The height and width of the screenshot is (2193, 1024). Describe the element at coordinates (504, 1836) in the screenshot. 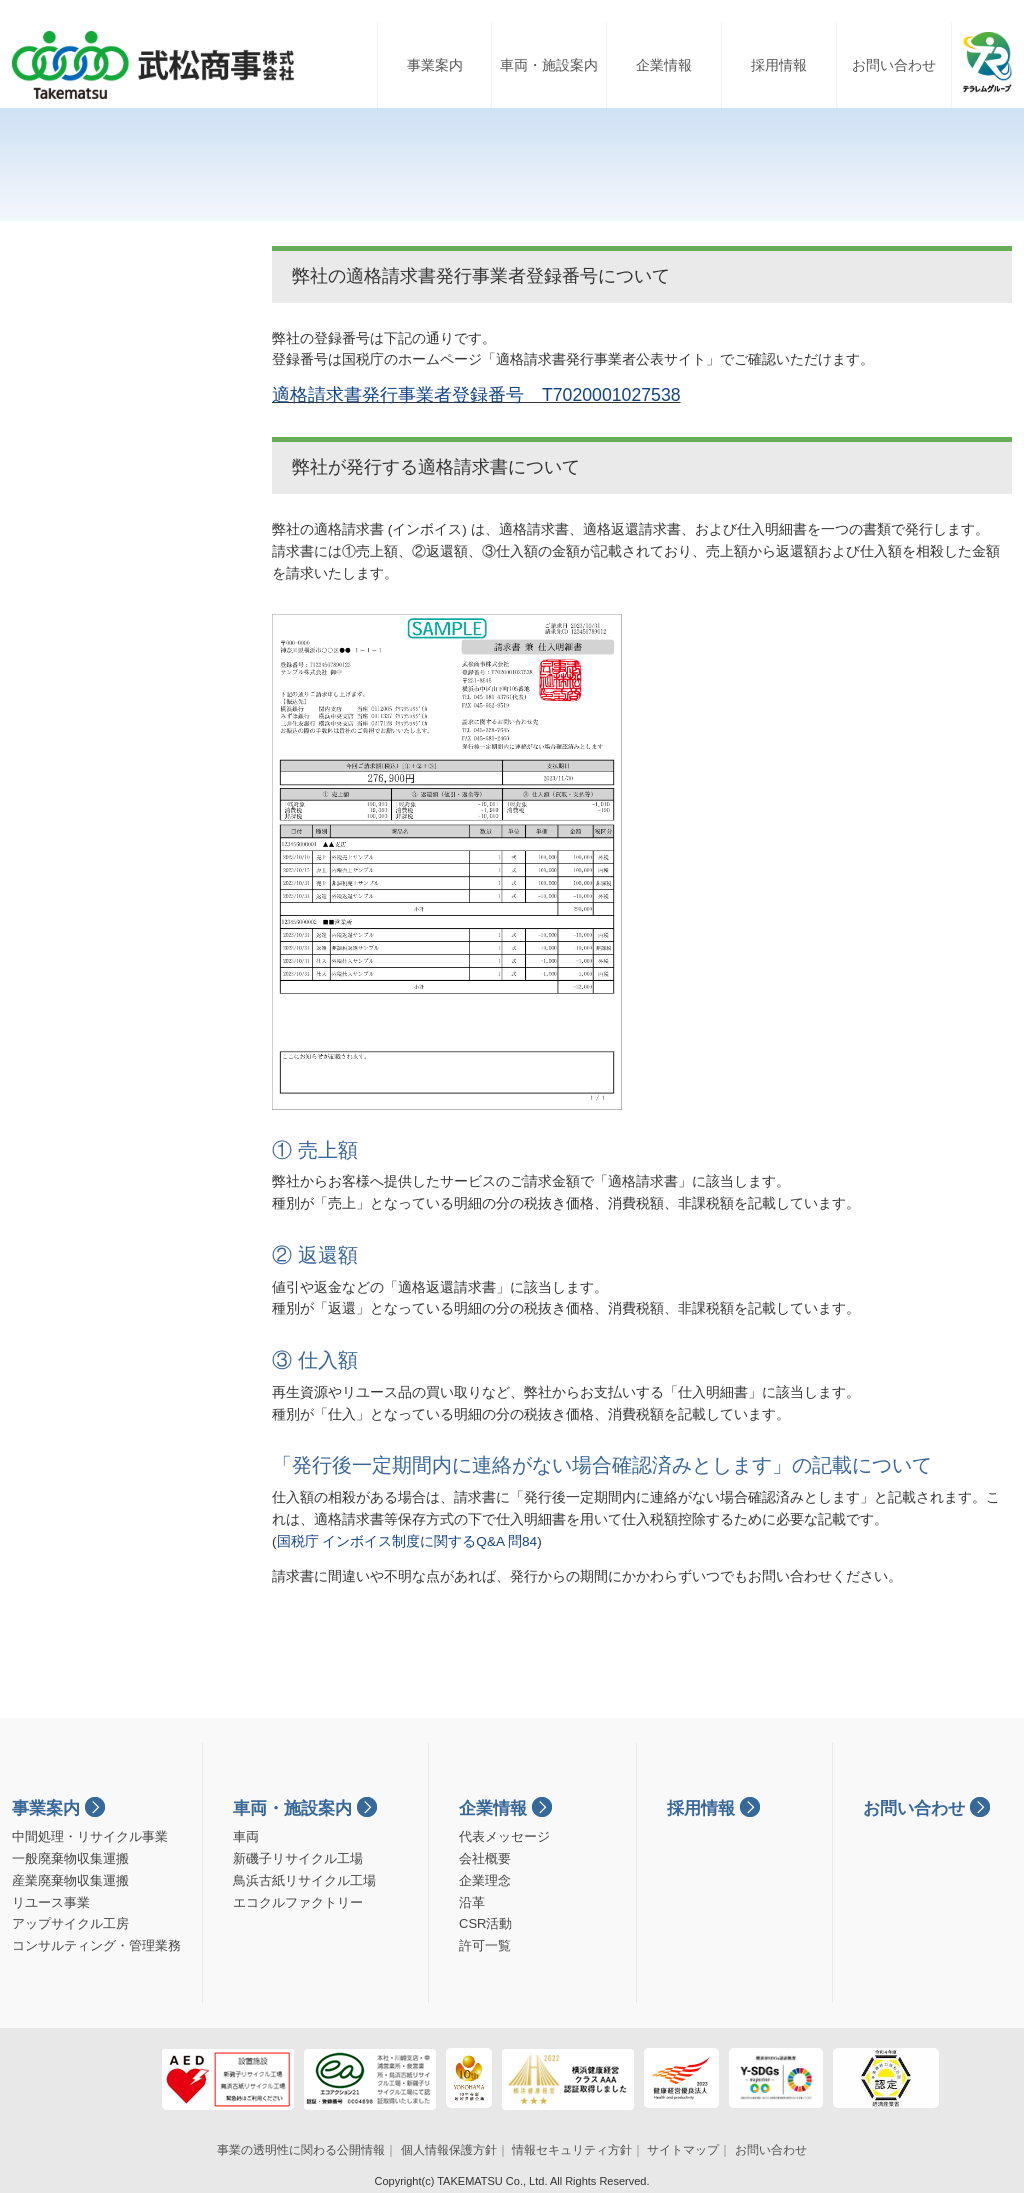

I see `代表メッセージ` at that location.